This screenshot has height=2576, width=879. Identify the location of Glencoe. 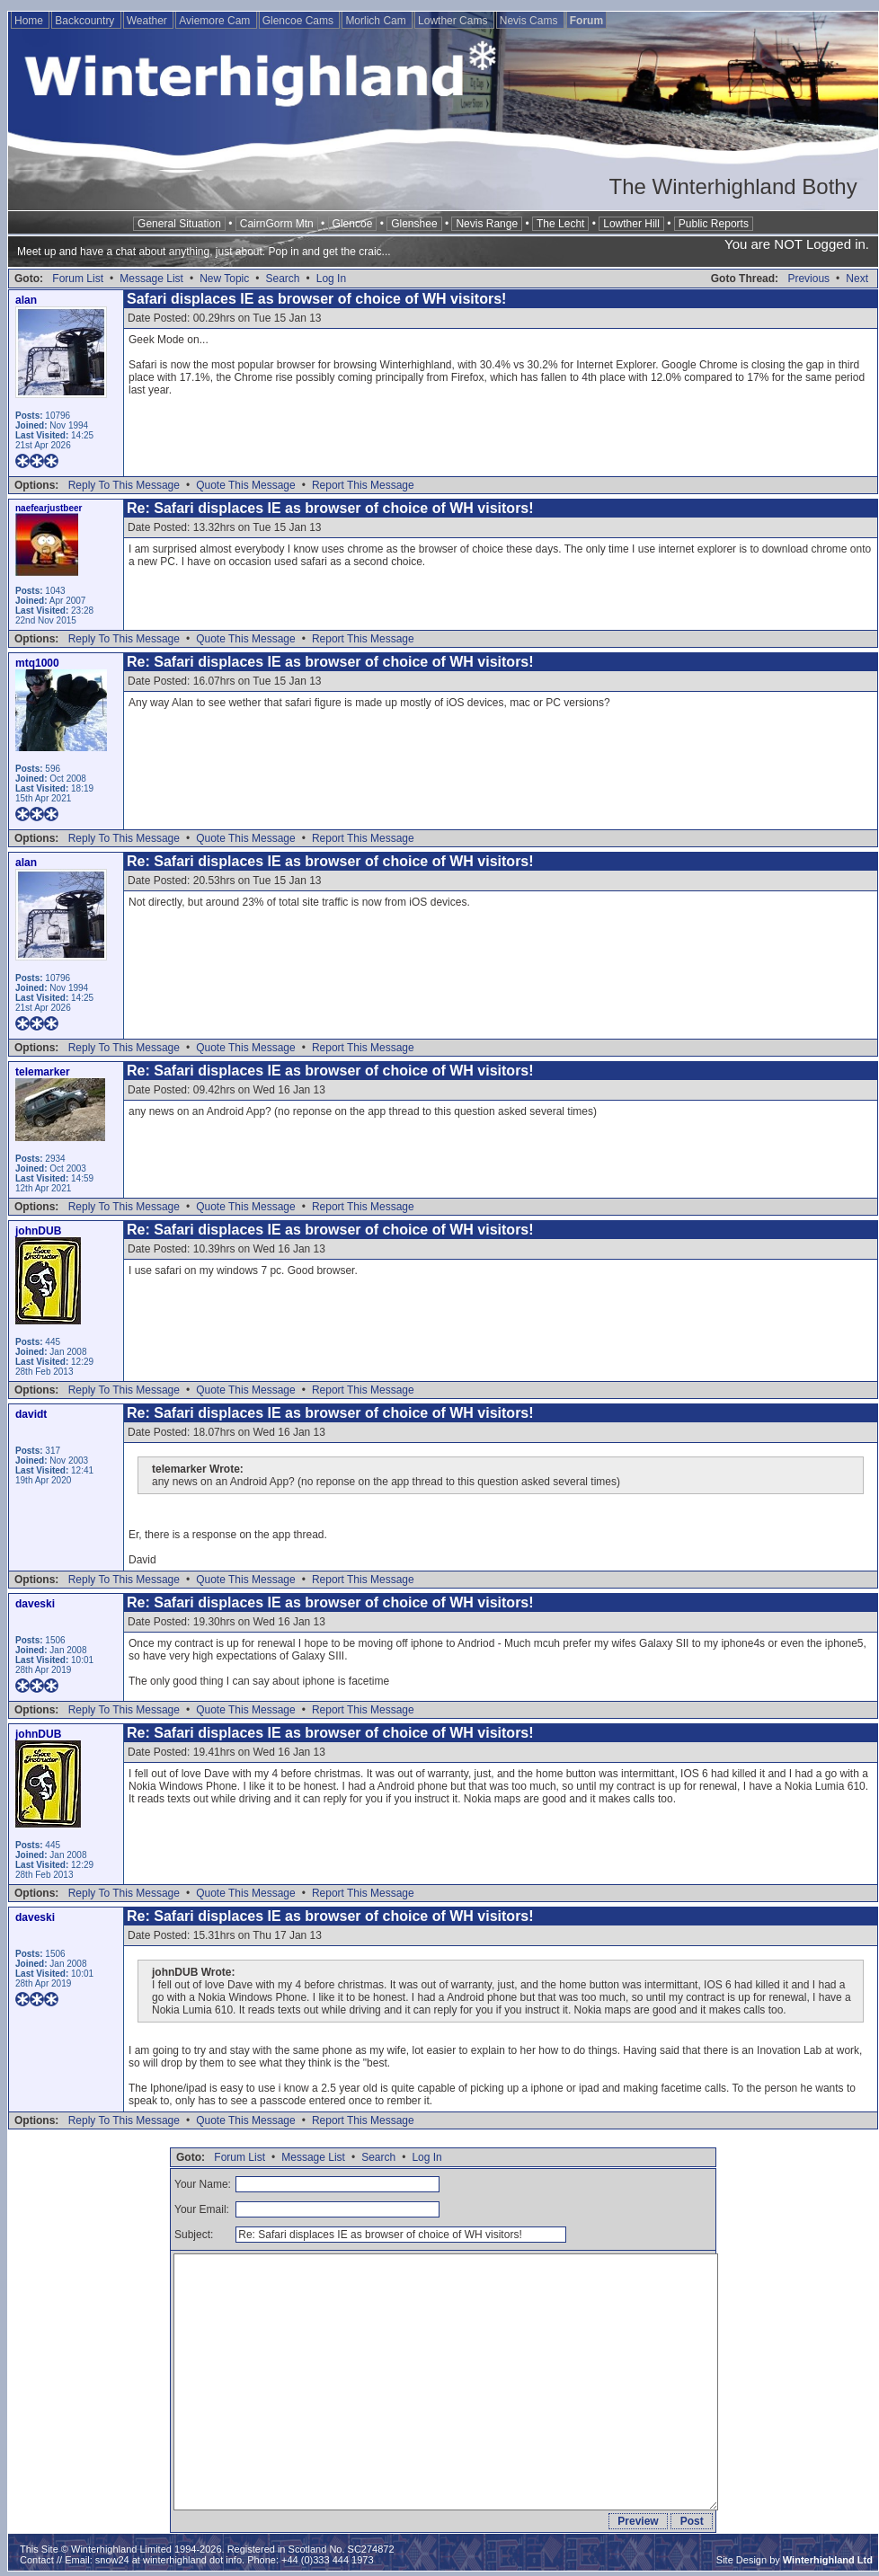
(353, 223).